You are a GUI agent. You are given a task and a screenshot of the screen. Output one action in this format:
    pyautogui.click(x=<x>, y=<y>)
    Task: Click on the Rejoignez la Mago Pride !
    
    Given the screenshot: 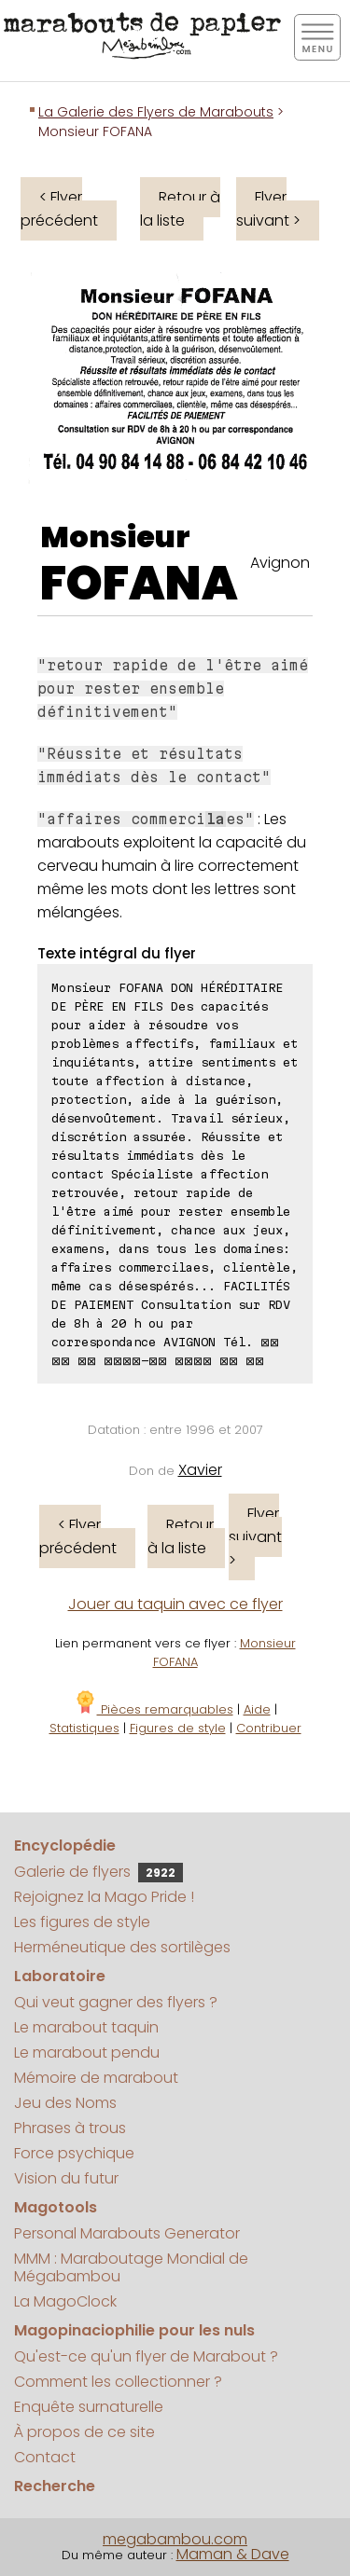 What is the action you would take?
    pyautogui.click(x=104, y=1897)
    